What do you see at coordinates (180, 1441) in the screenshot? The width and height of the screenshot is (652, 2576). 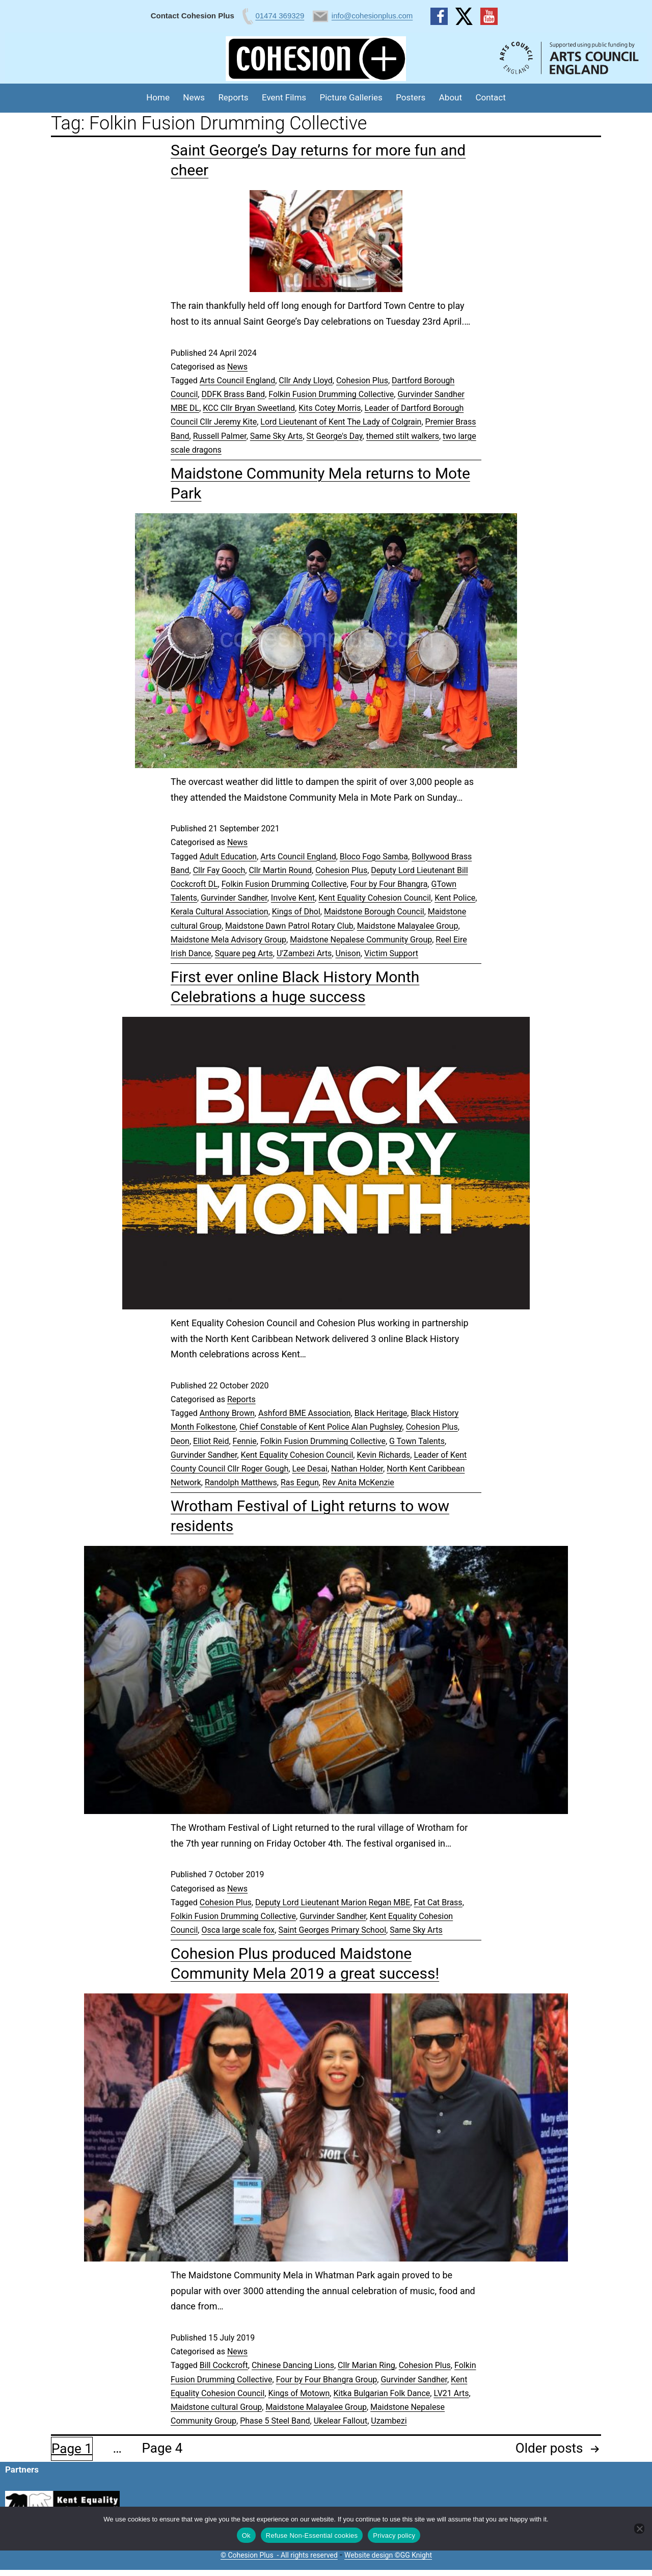 I see `Deon` at bounding box center [180, 1441].